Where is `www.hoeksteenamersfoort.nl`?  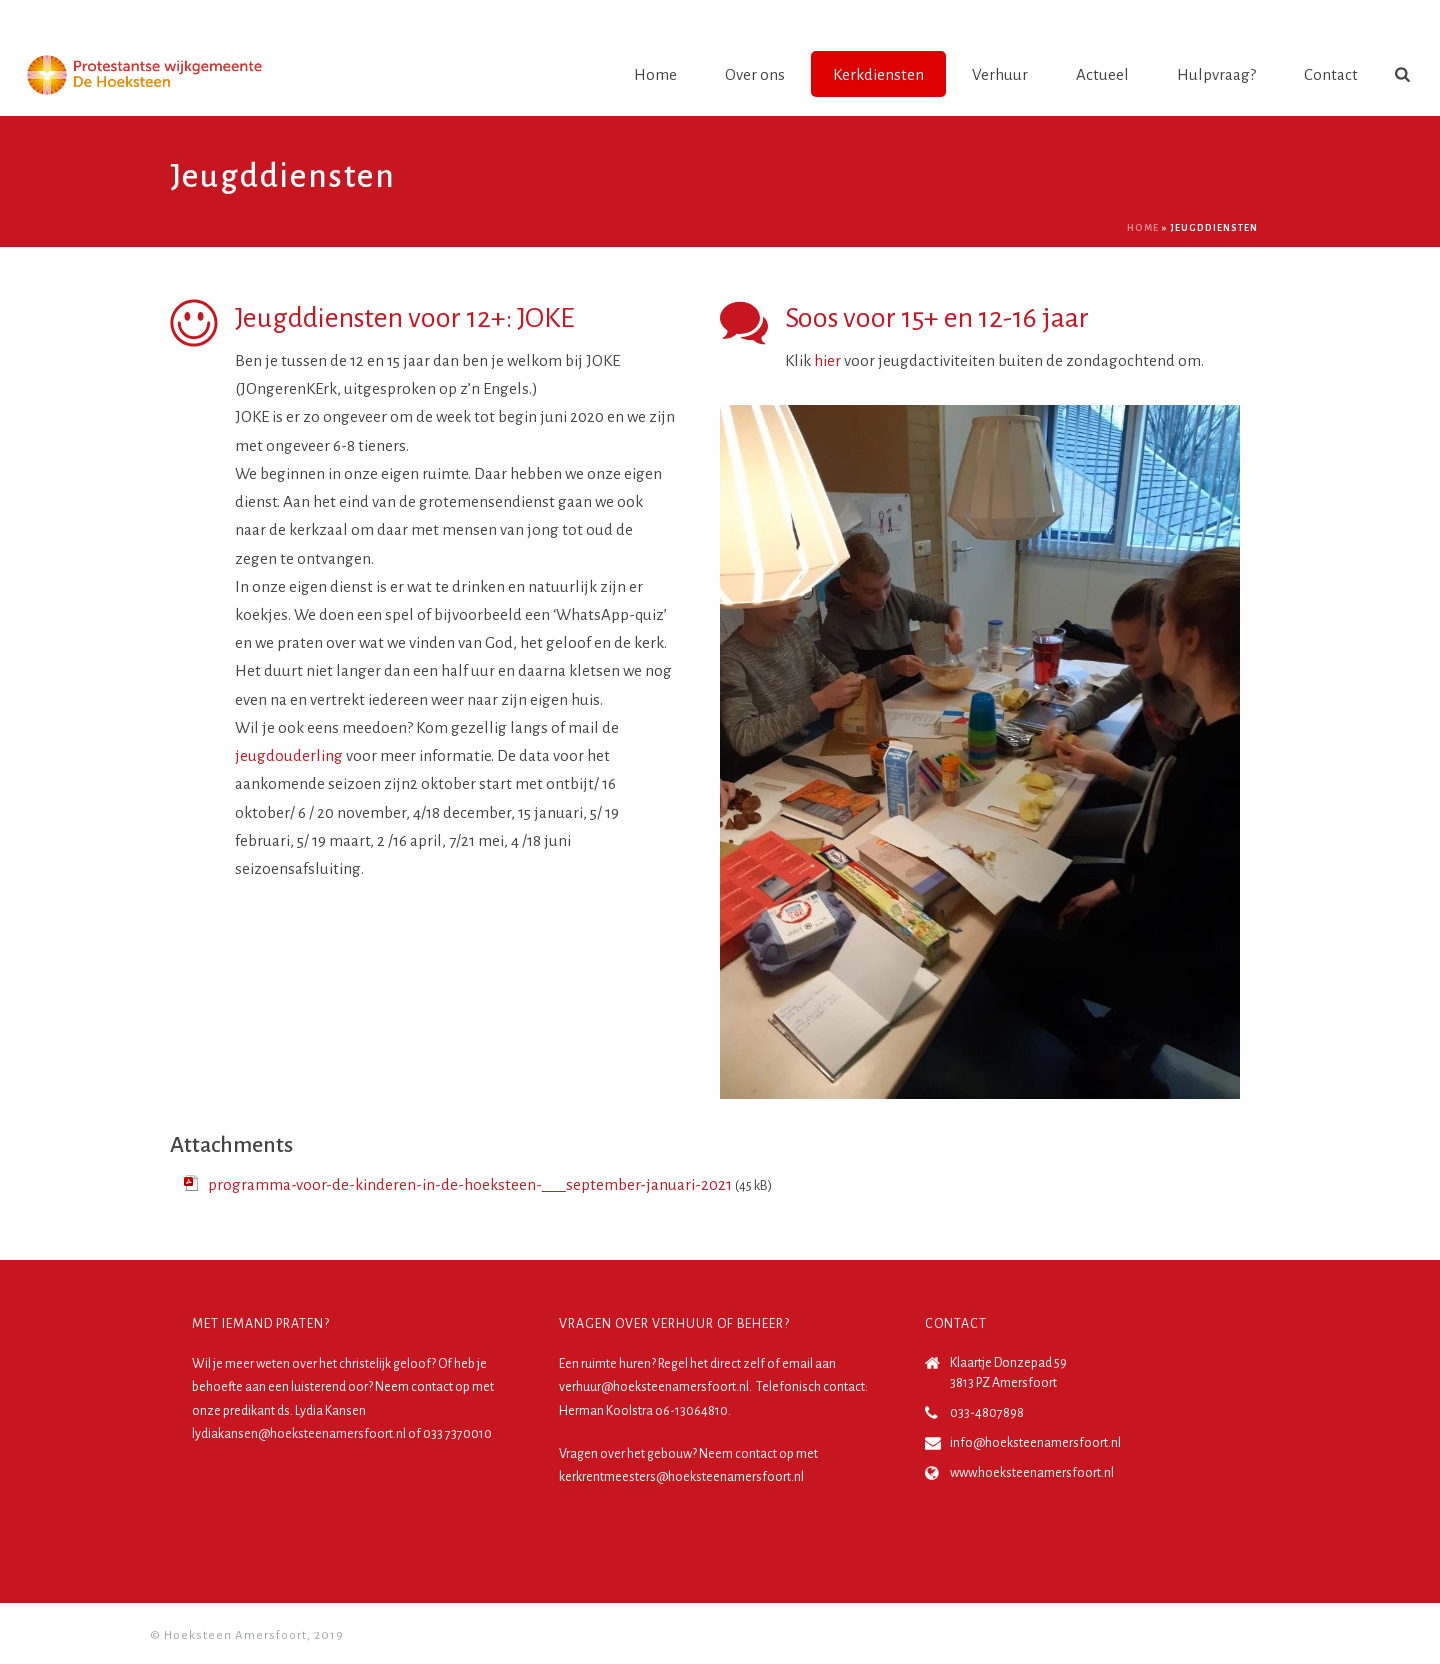 www.hoeksteenamersfoort.nl is located at coordinates (1032, 1473).